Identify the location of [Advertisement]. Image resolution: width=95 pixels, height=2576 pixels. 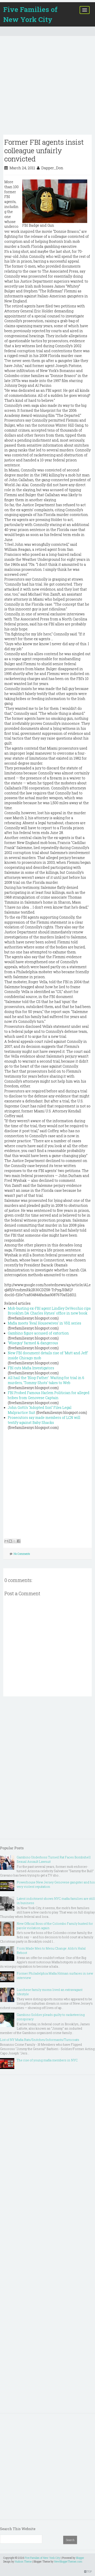
(47, 87).